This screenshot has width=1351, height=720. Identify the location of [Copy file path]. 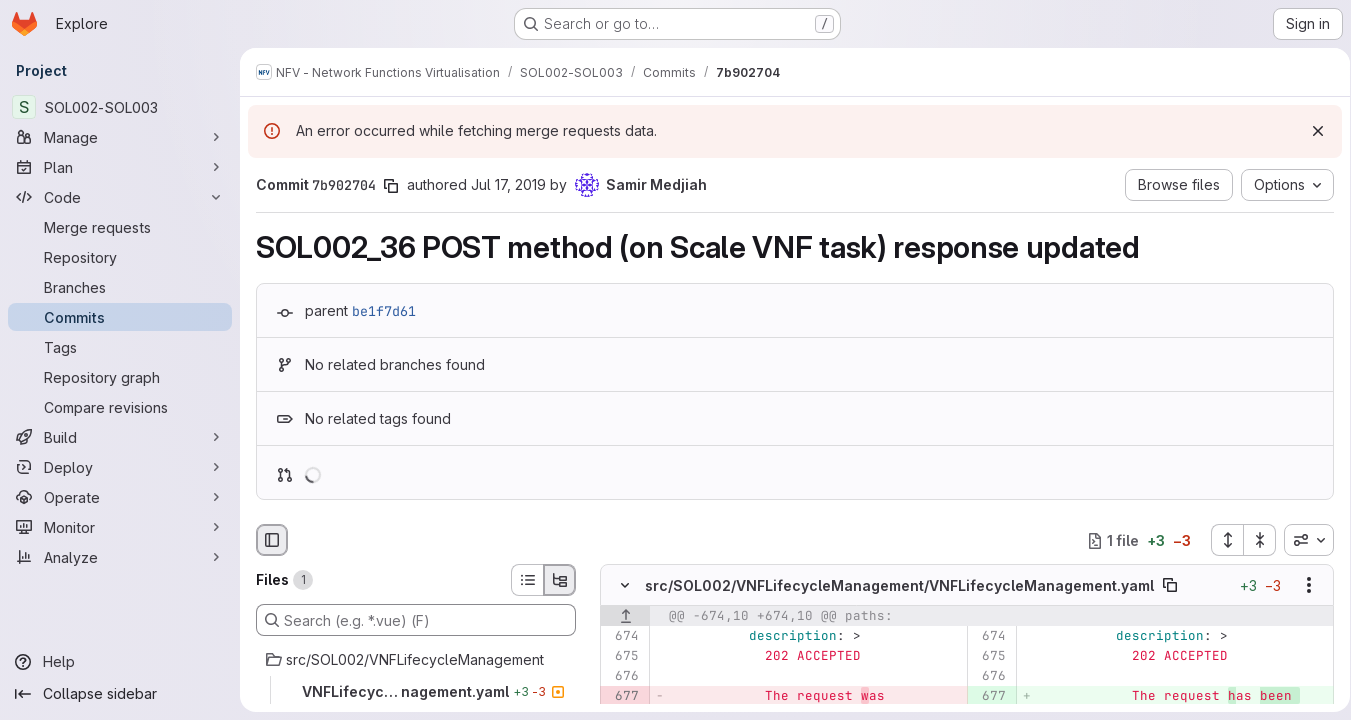
(1170, 586).